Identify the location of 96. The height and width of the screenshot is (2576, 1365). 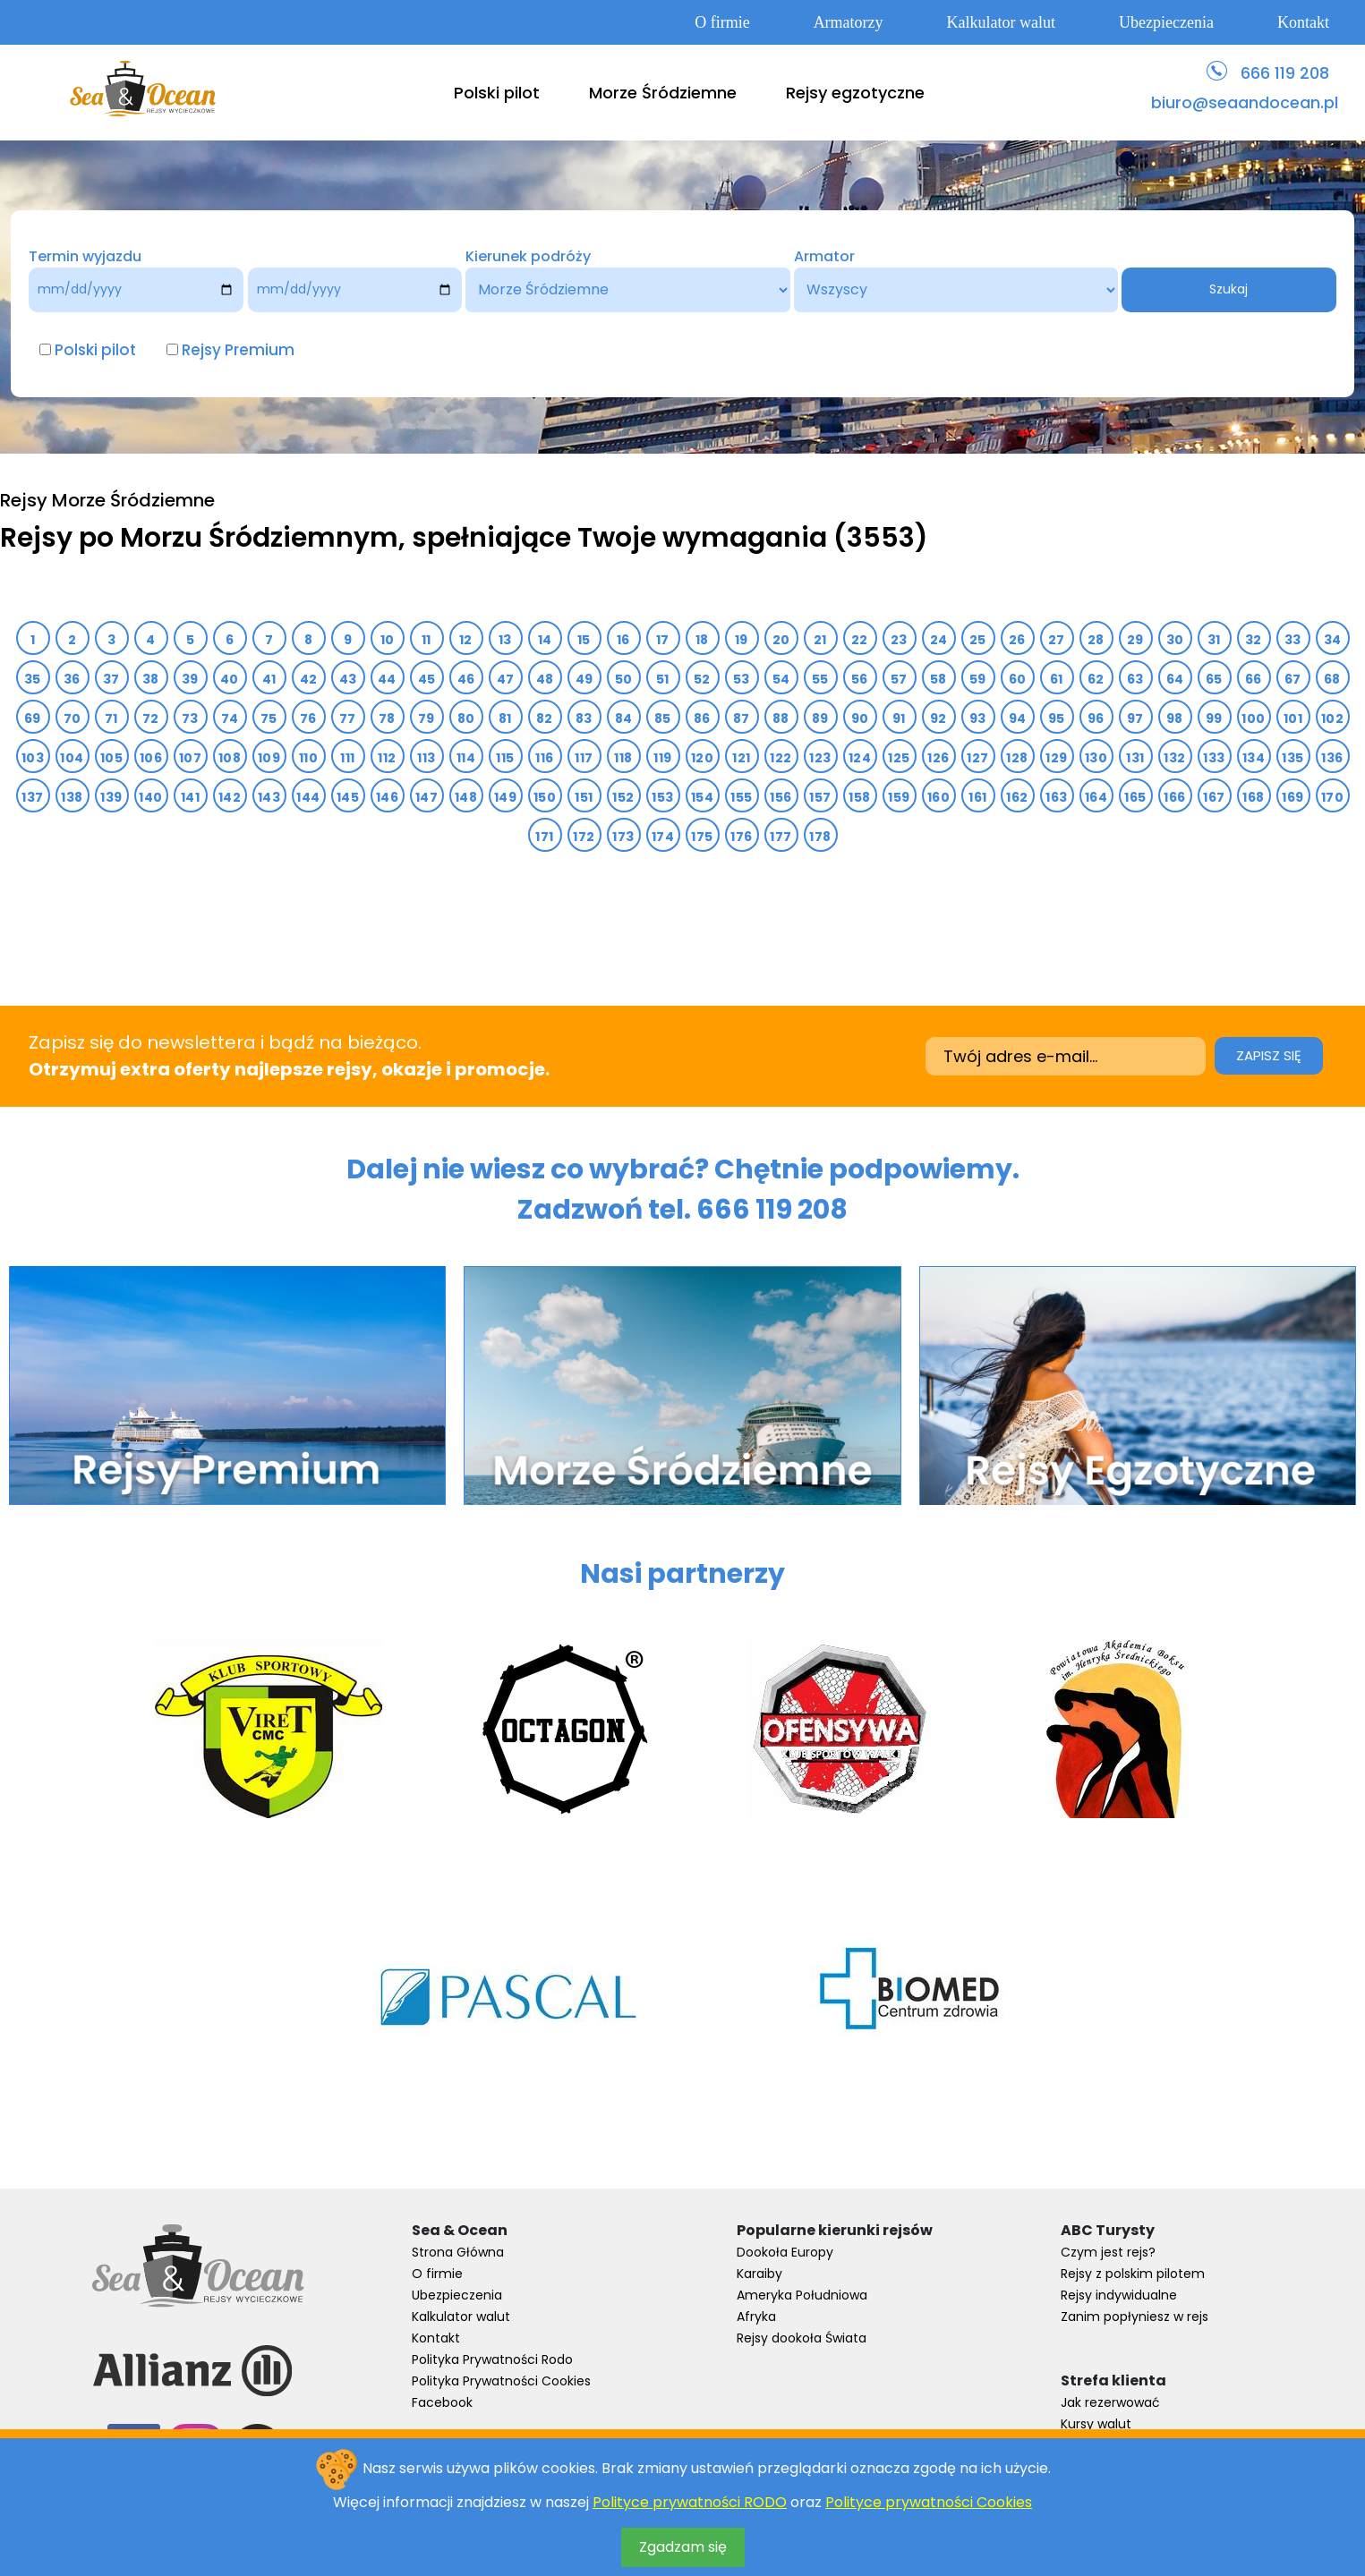
(1096, 718).